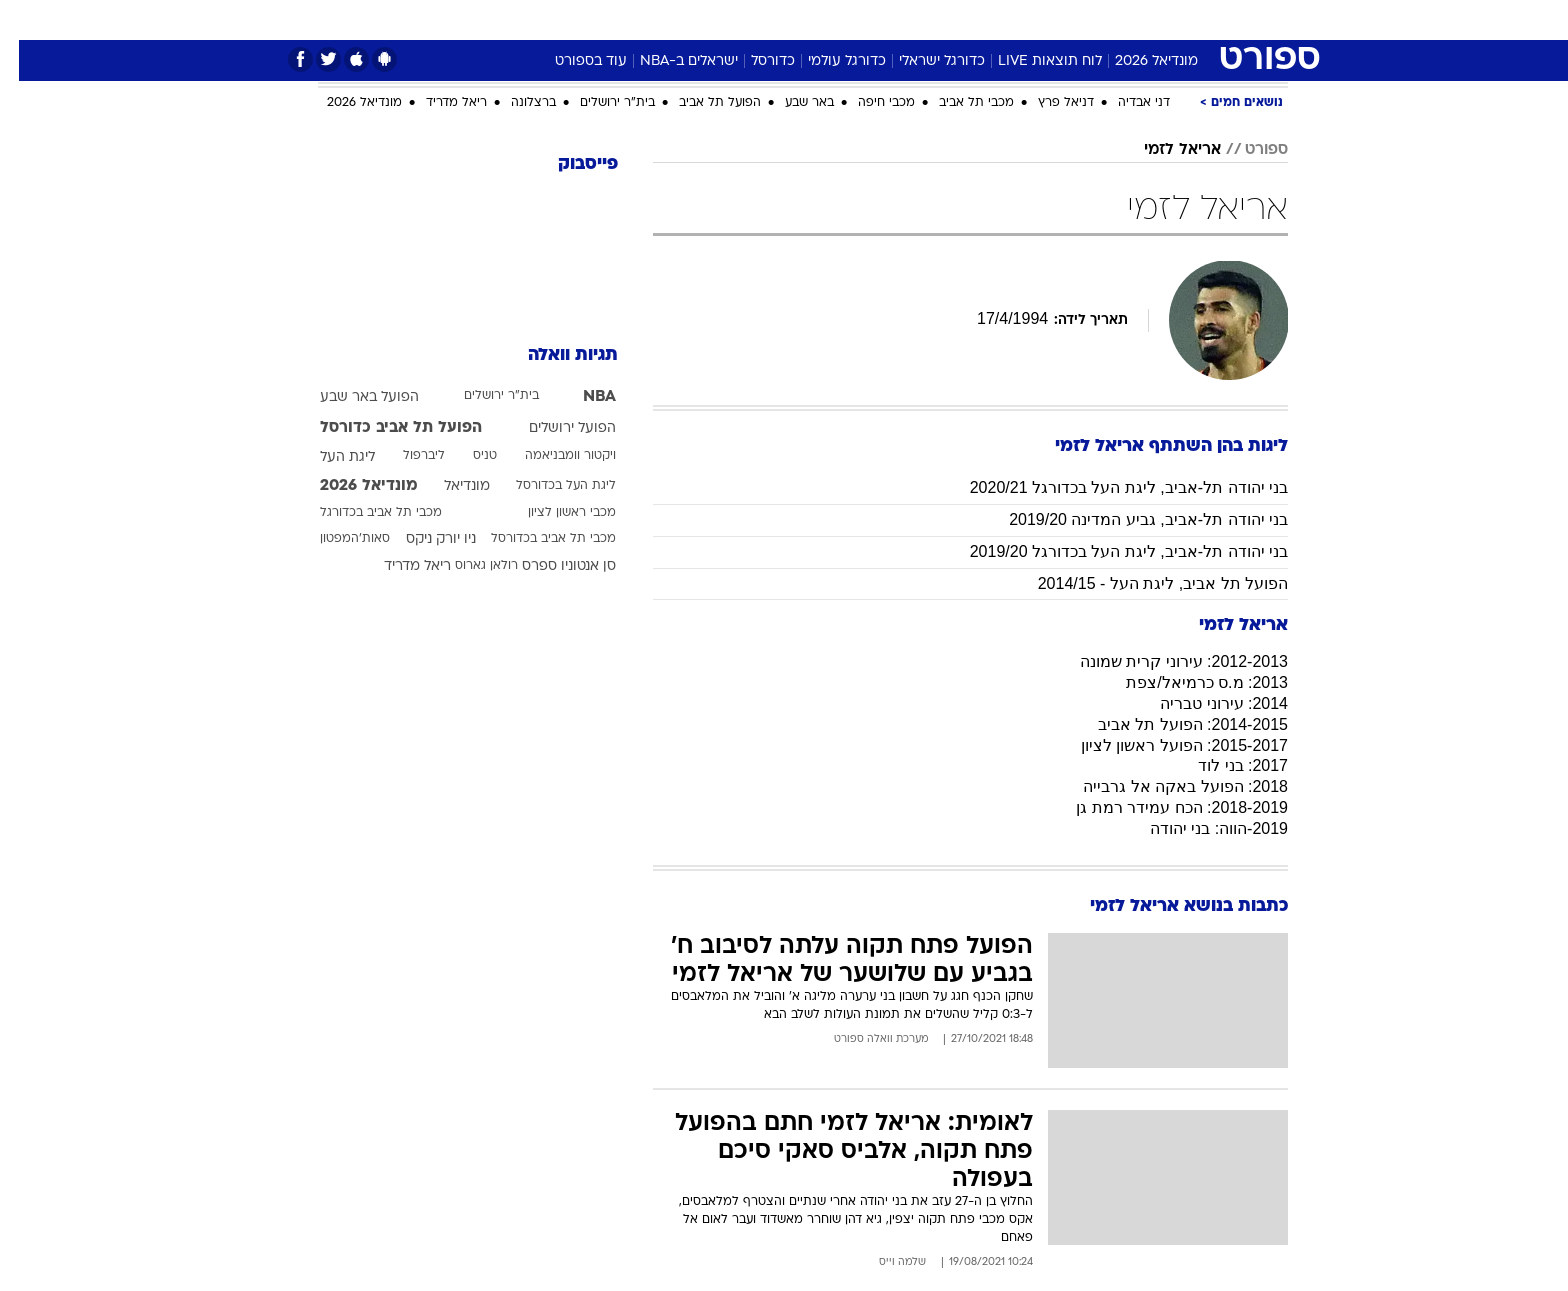 This screenshot has height=1291, width=1568. I want to click on מונדיאל, so click(1038, 19).